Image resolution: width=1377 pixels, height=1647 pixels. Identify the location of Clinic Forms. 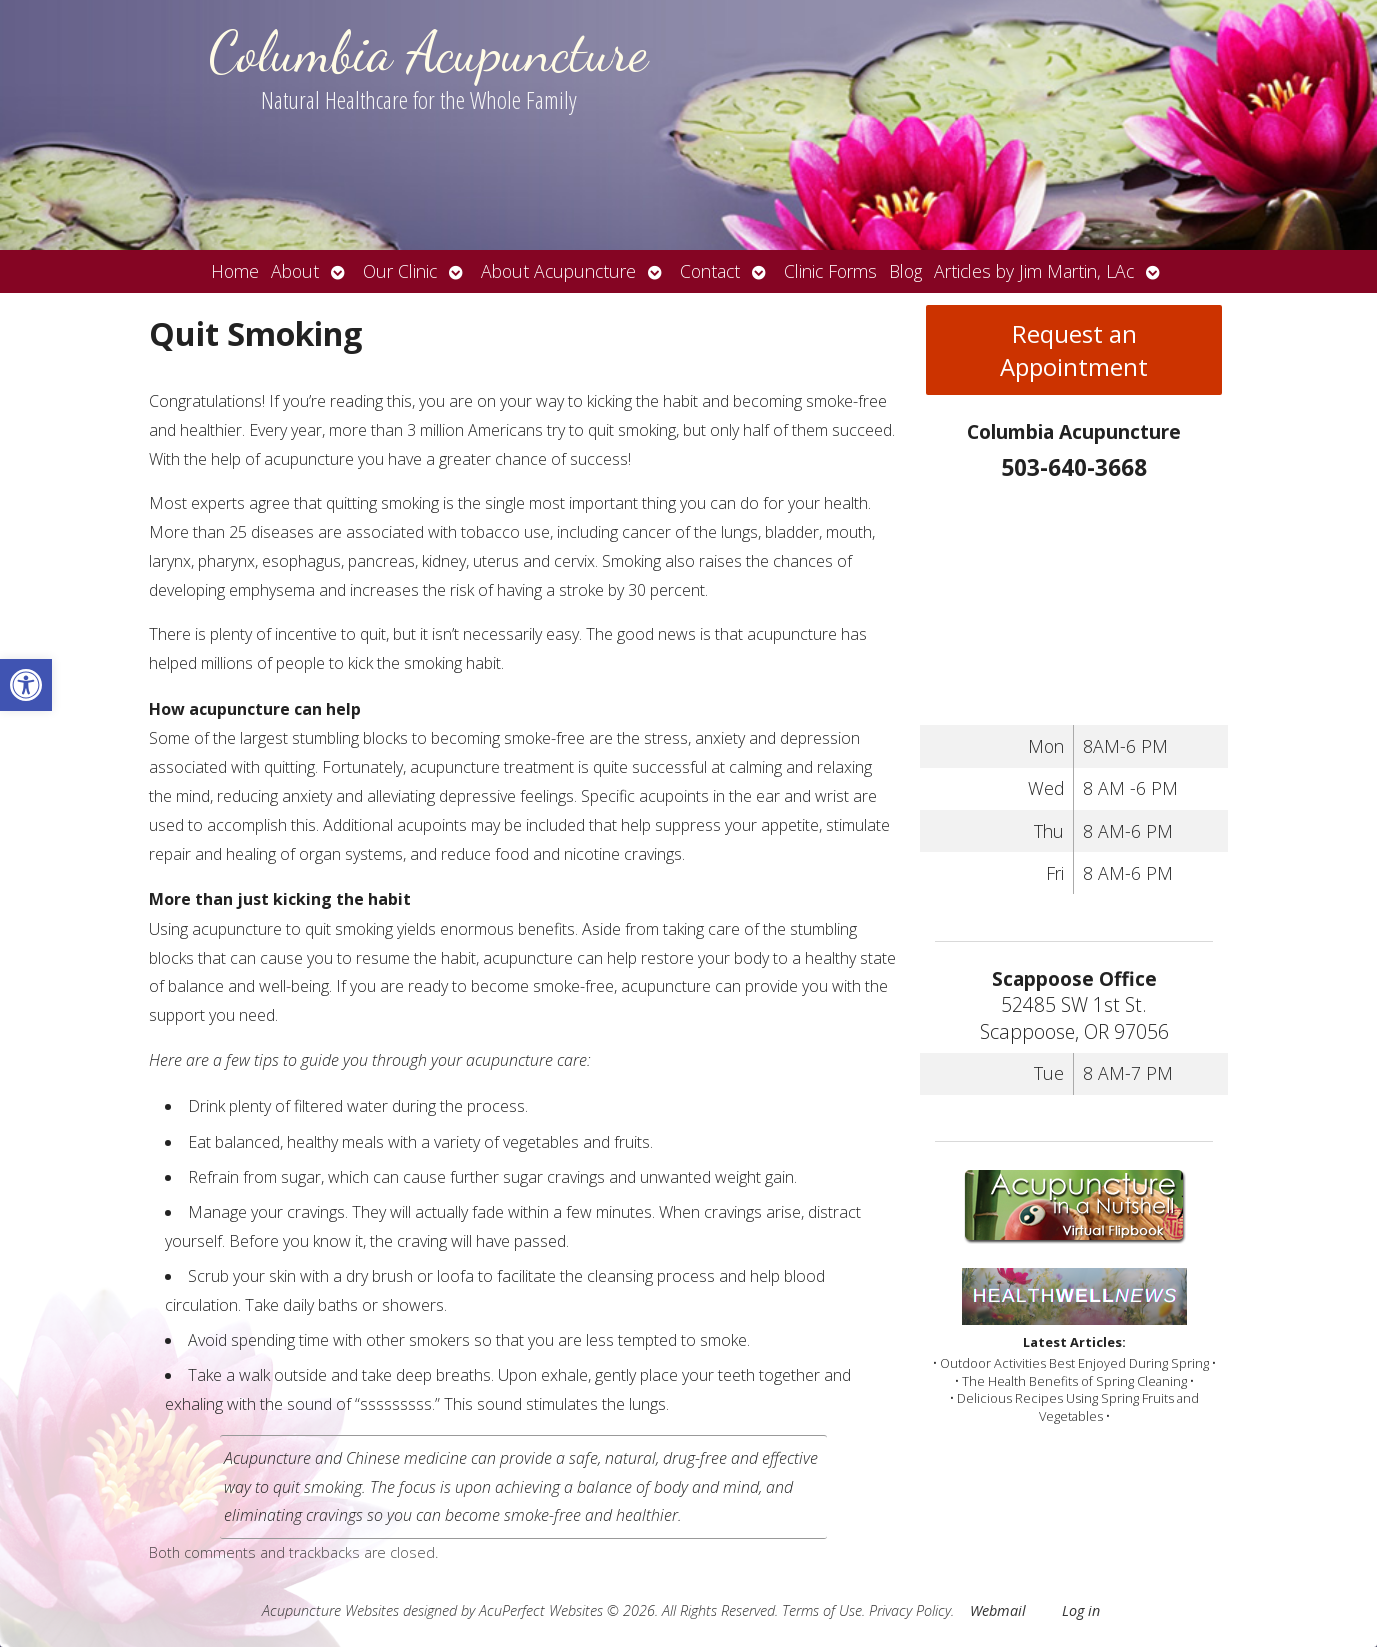
(830, 271).